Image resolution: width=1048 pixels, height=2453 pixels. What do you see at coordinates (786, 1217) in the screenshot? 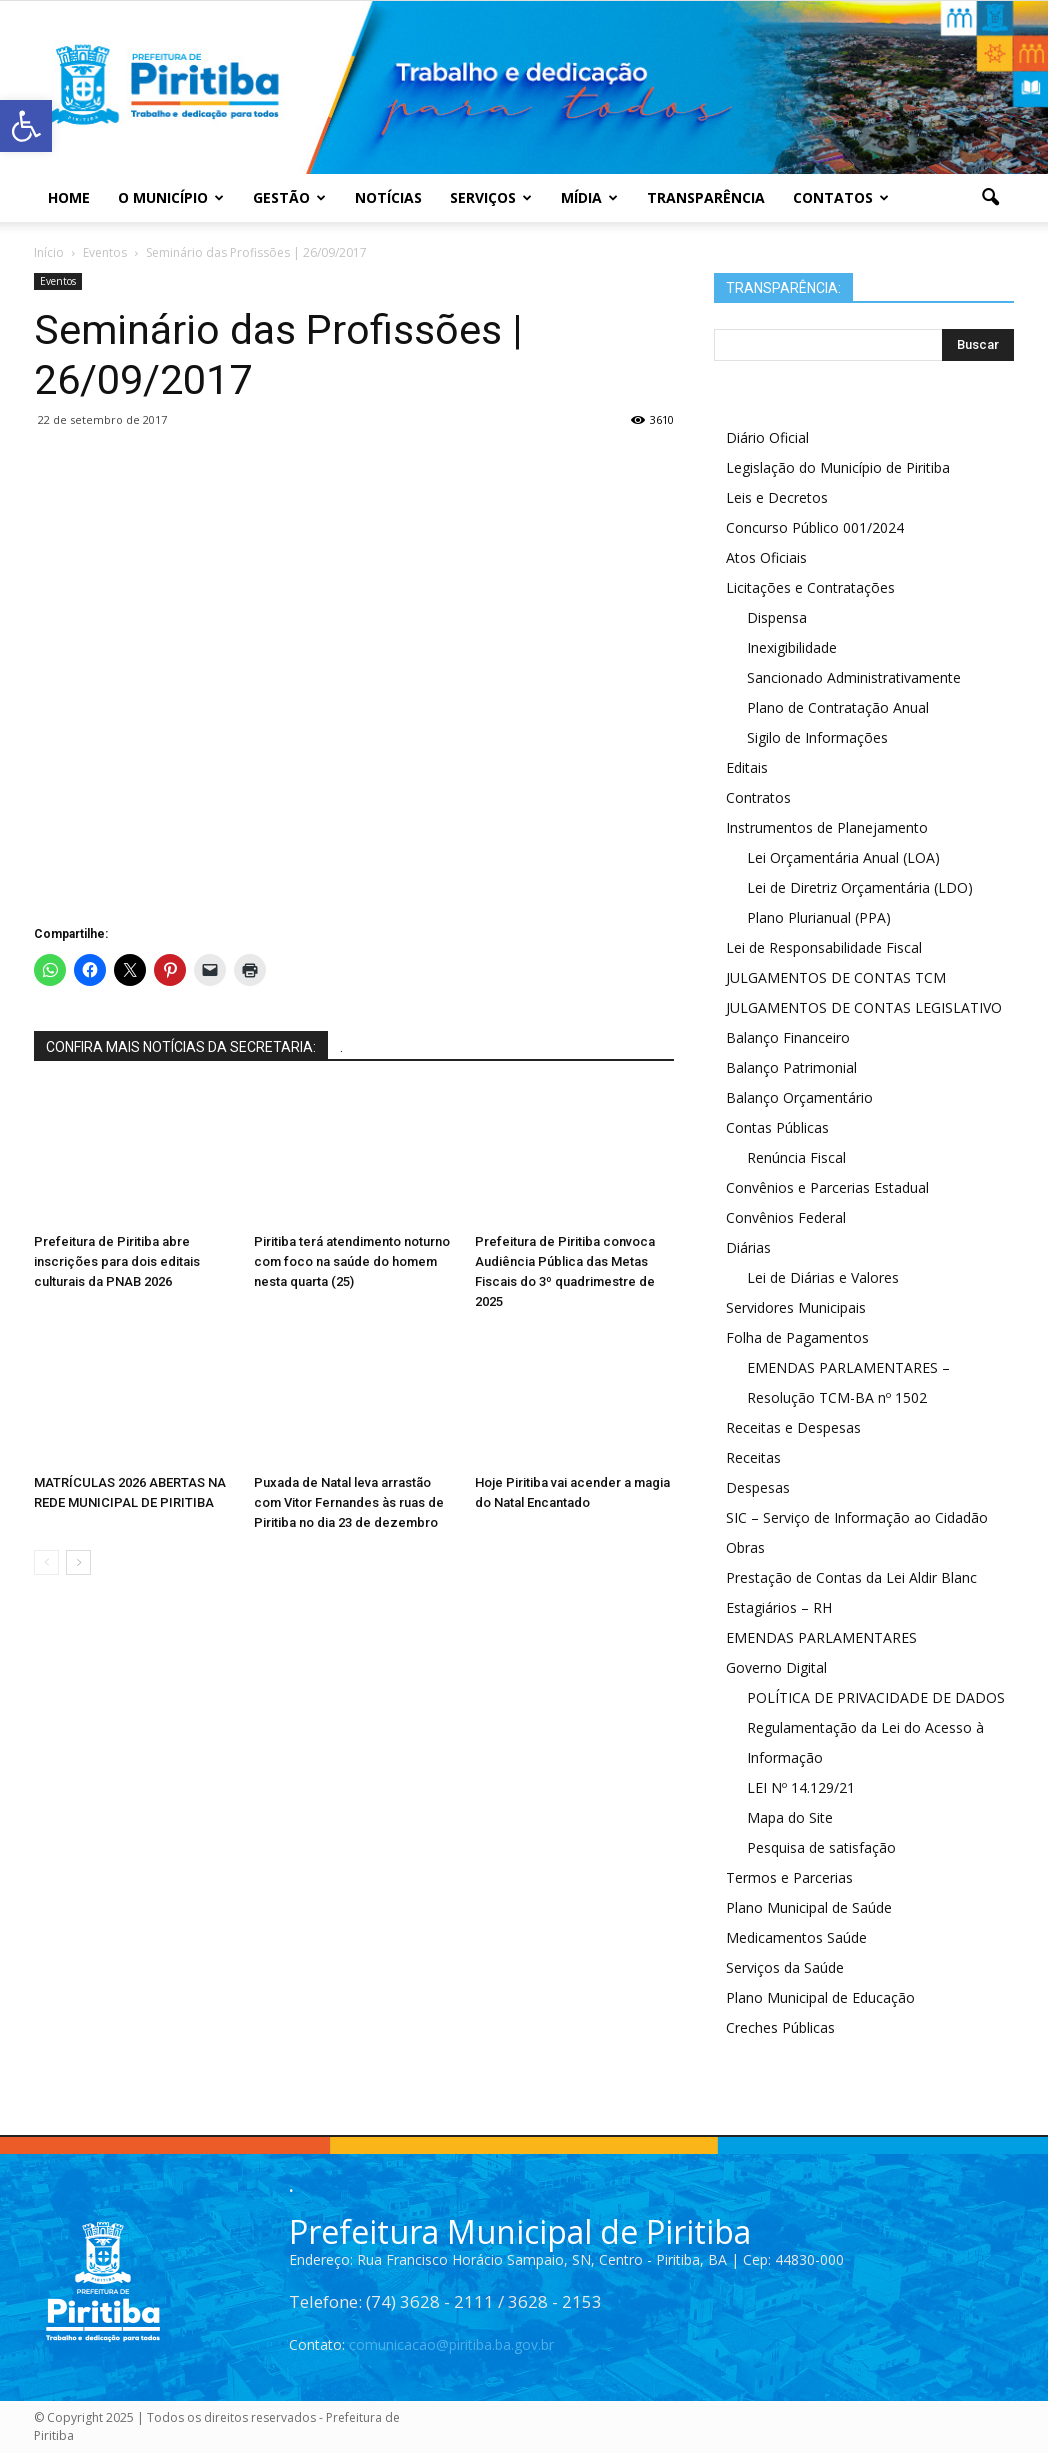
I see `Convênios Federal` at bounding box center [786, 1217].